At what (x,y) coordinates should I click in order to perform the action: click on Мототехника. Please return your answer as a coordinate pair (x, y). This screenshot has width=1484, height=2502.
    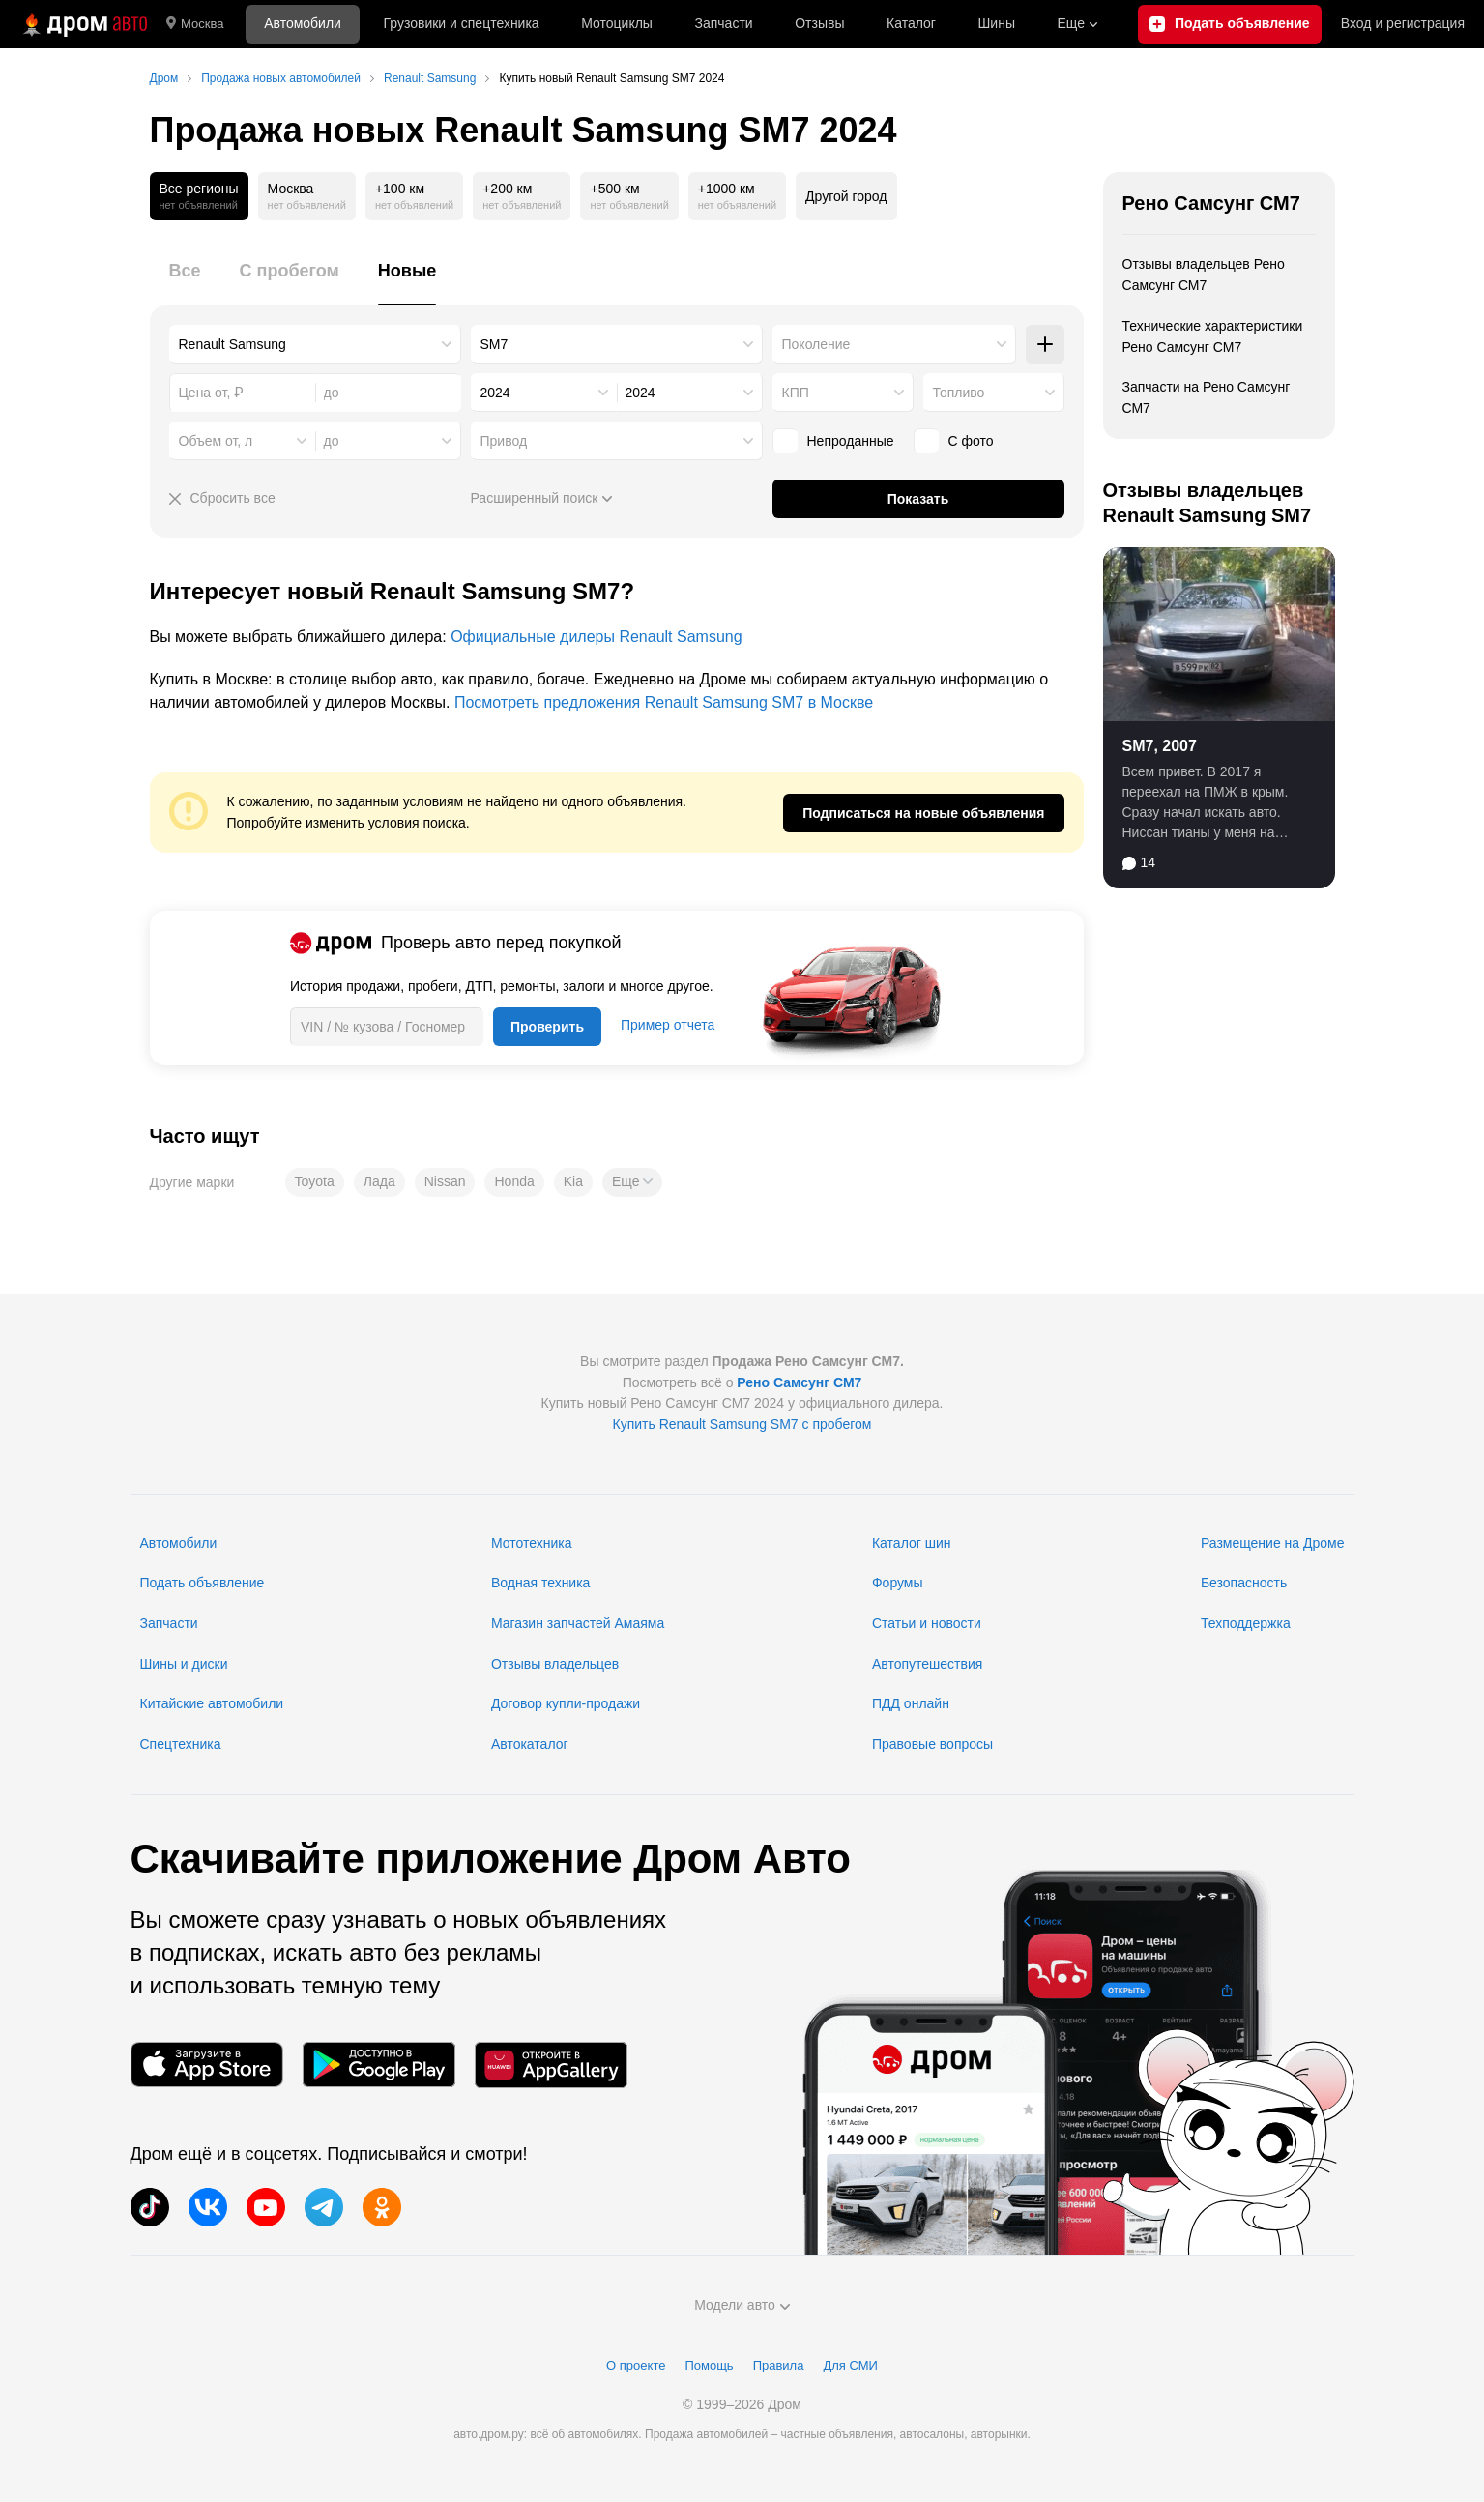
    Looking at the image, I should click on (531, 1543).